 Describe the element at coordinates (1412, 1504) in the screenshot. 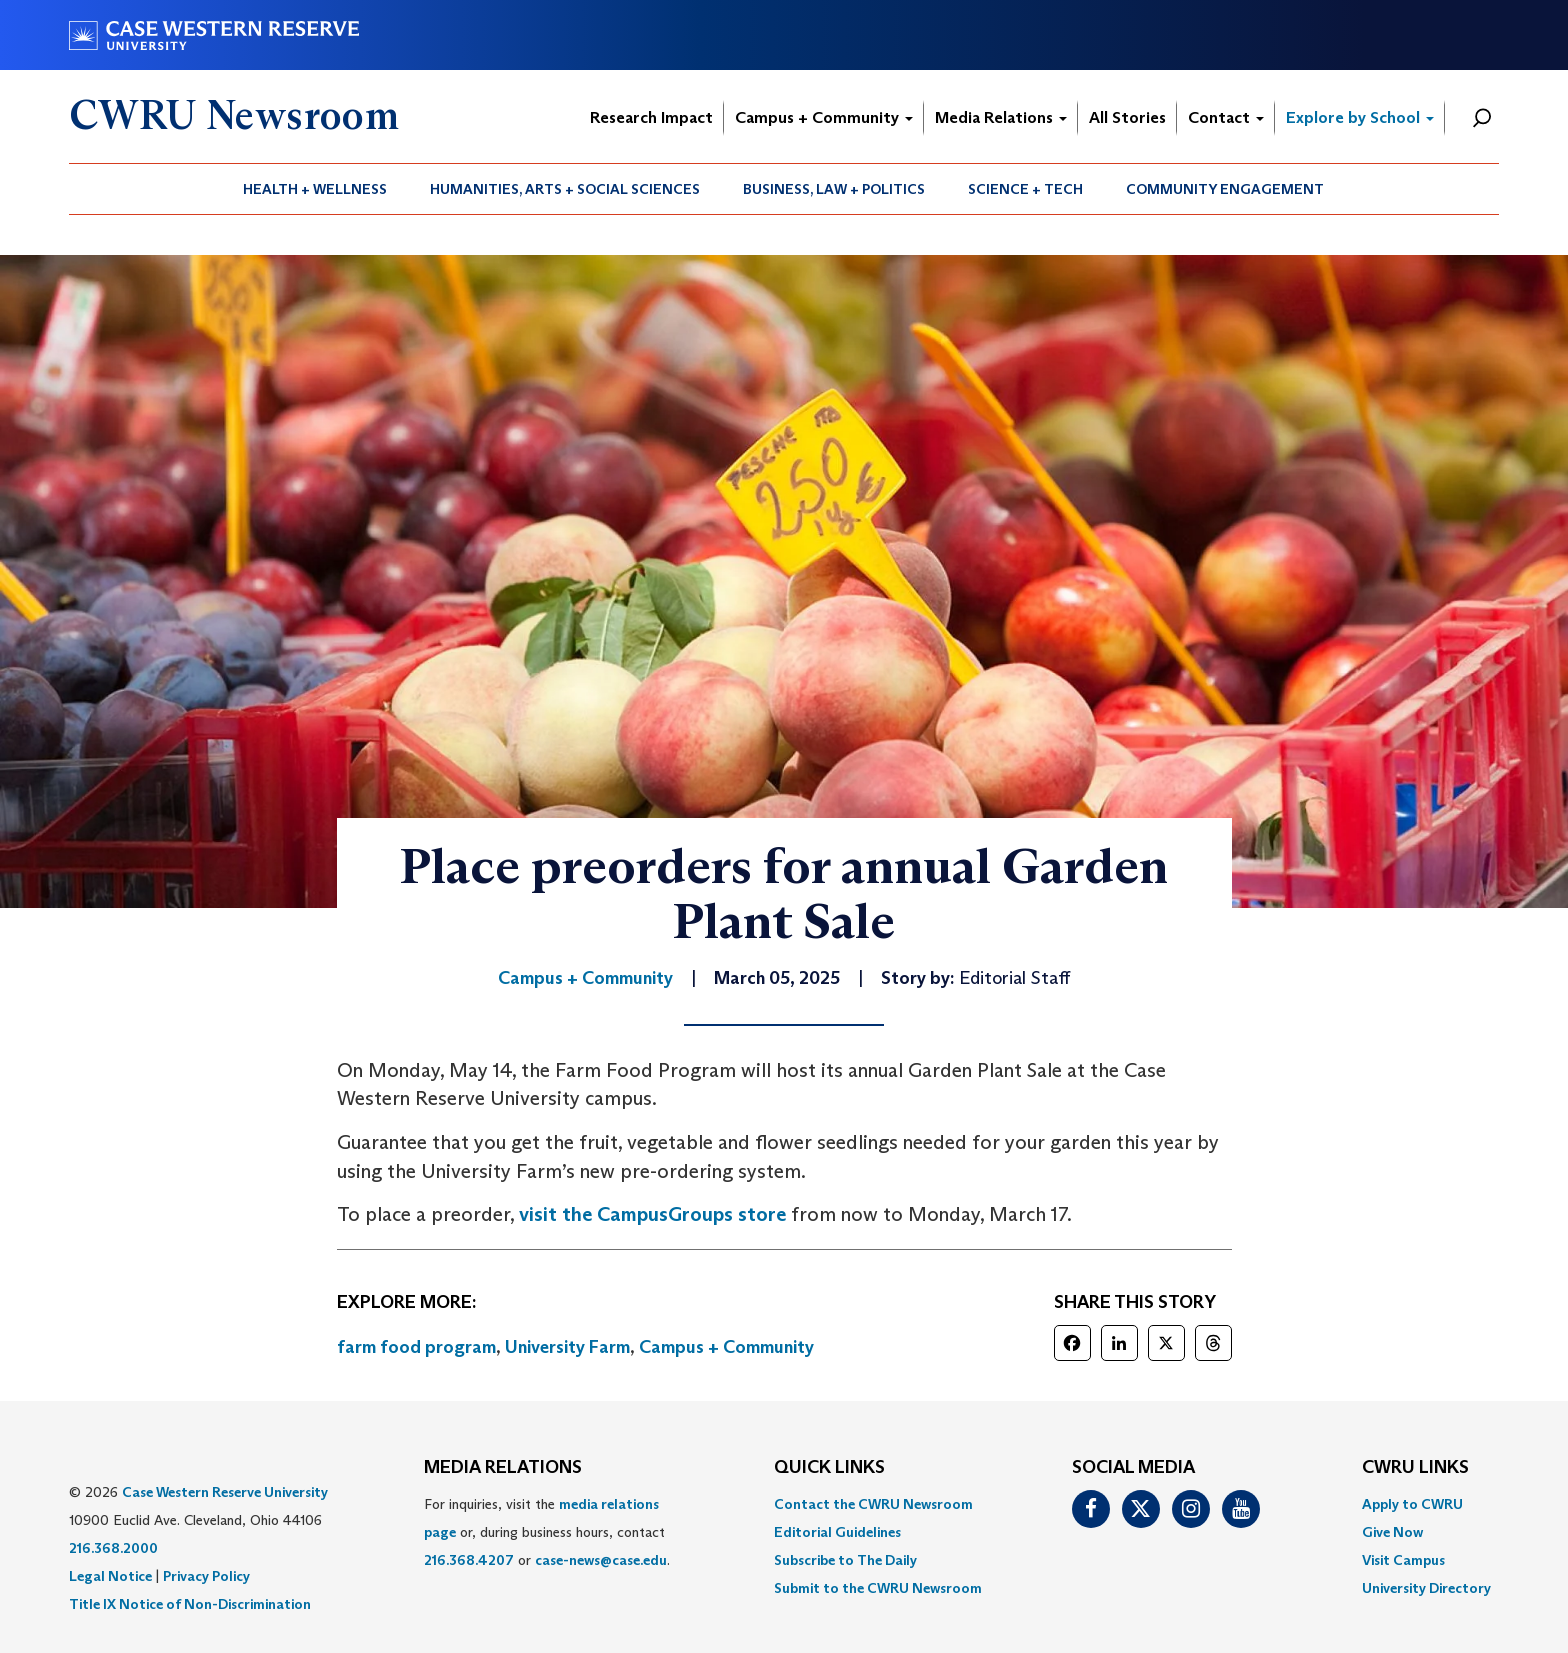

I see `Apply to CWRU` at that location.